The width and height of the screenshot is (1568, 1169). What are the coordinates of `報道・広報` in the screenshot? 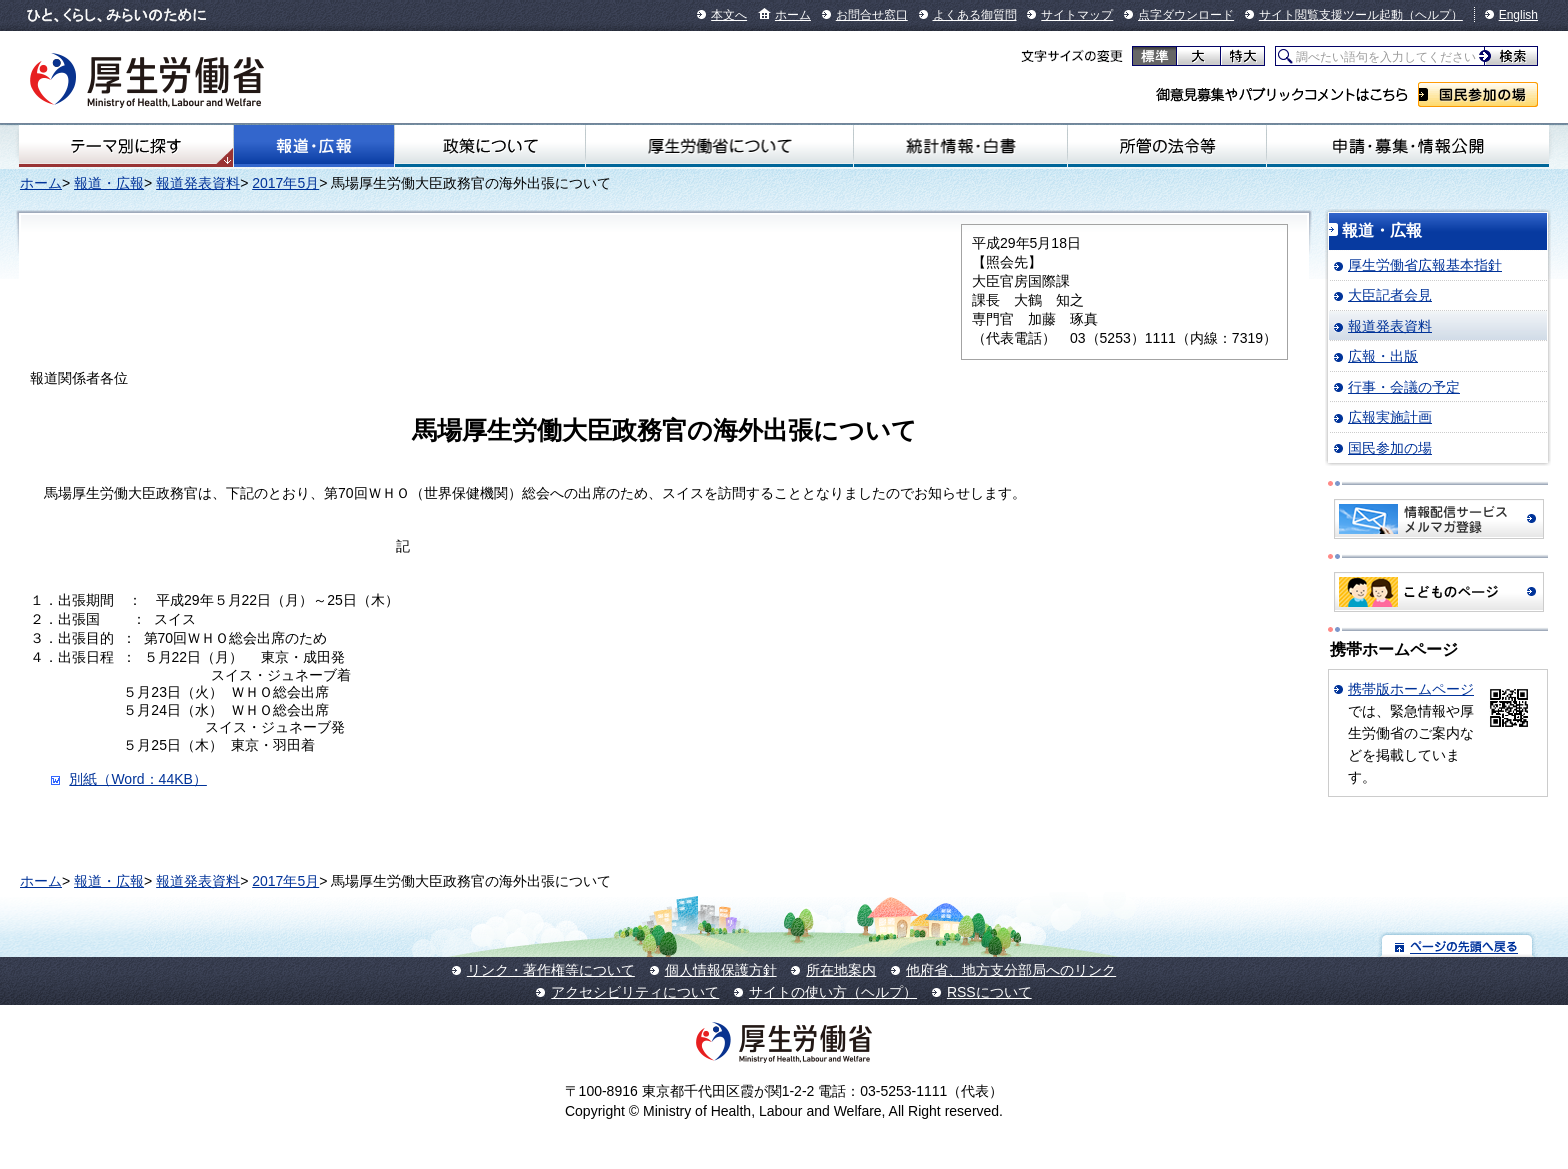 It's located at (314, 146).